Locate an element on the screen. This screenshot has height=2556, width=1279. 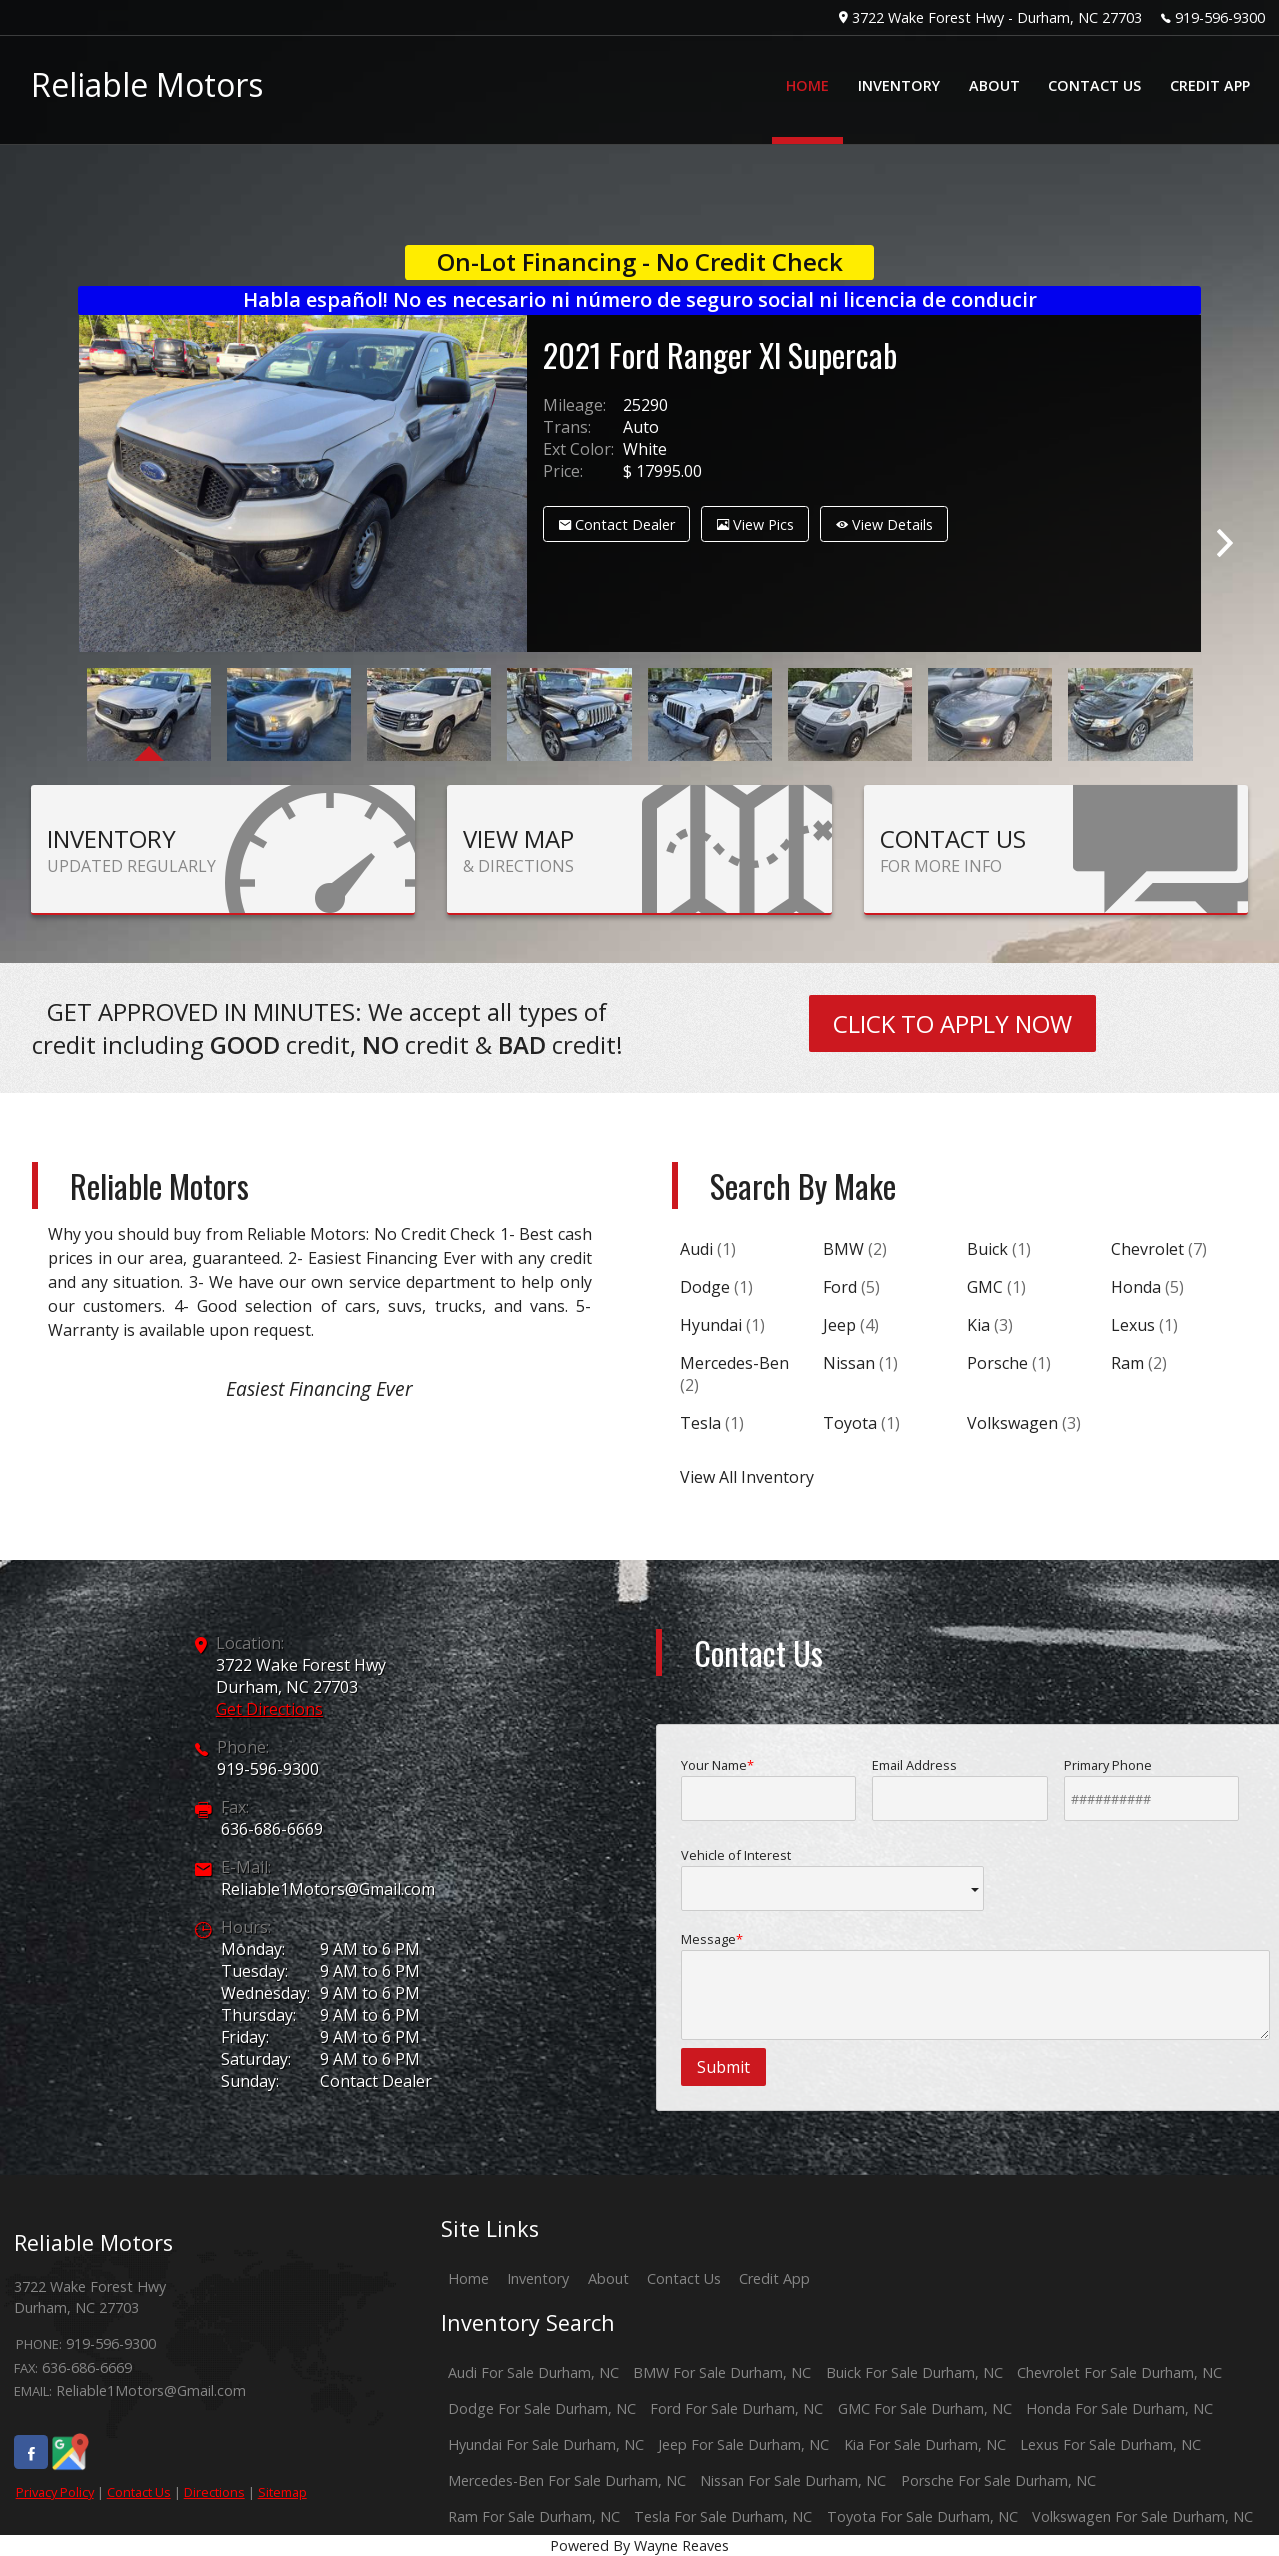
Hyundai For Sale Durham, NC is located at coordinates (546, 2444).